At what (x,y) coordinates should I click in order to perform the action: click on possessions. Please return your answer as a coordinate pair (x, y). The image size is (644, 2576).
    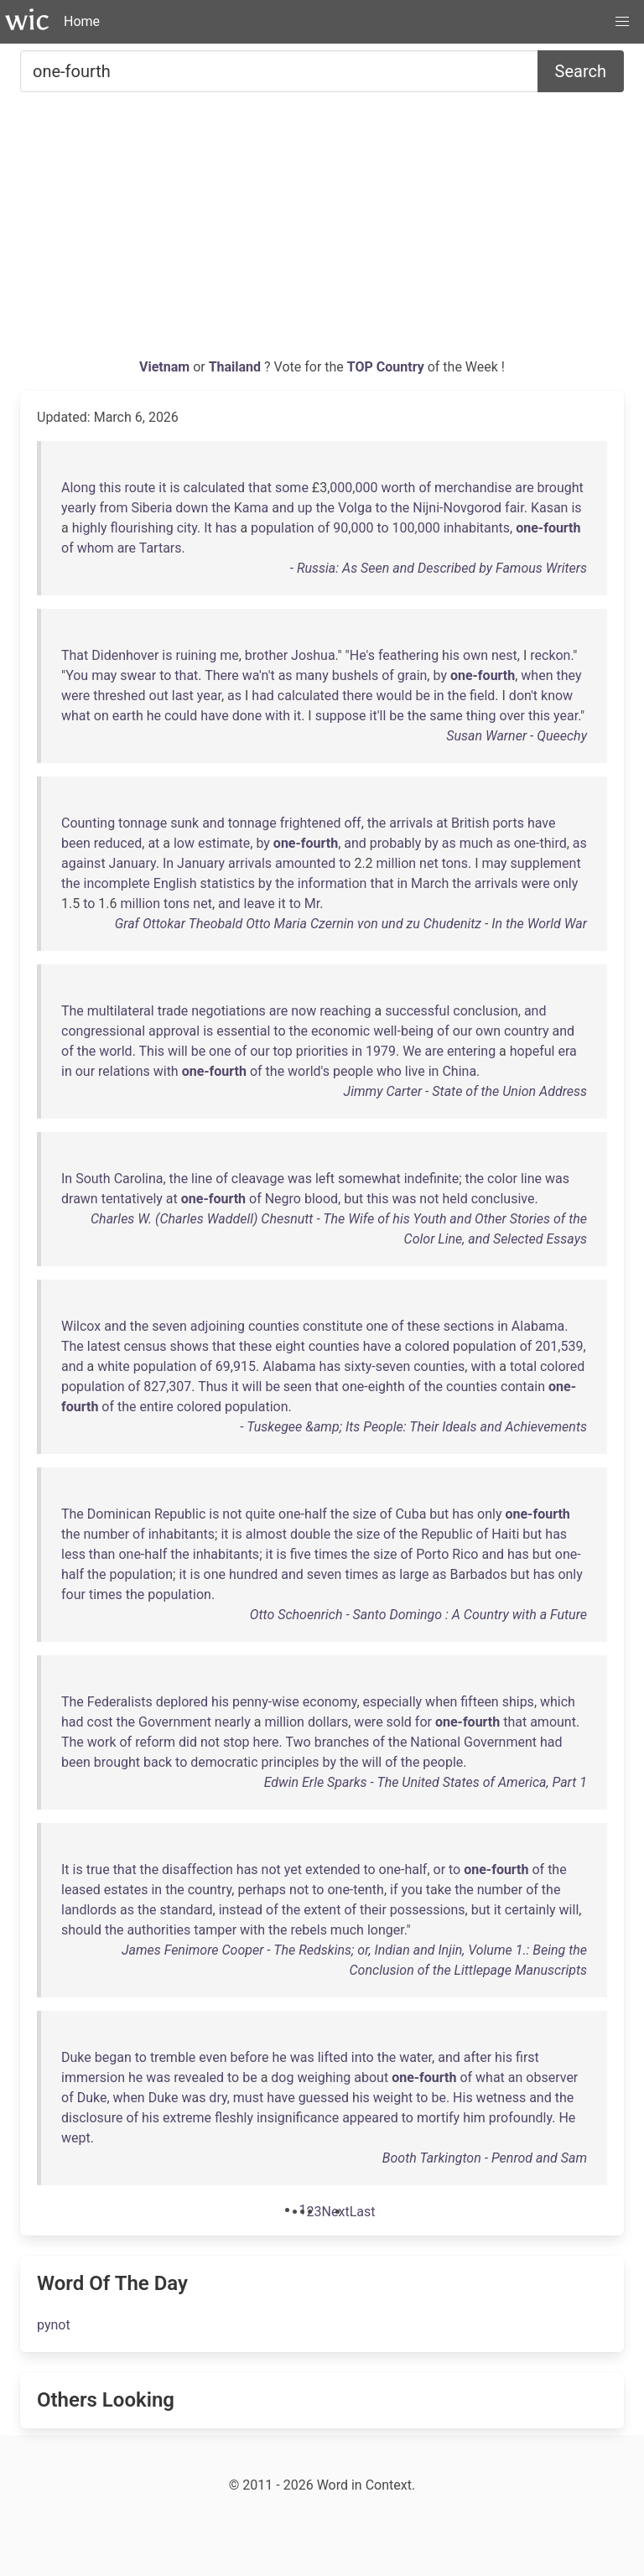
    Looking at the image, I should click on (427, 1910).